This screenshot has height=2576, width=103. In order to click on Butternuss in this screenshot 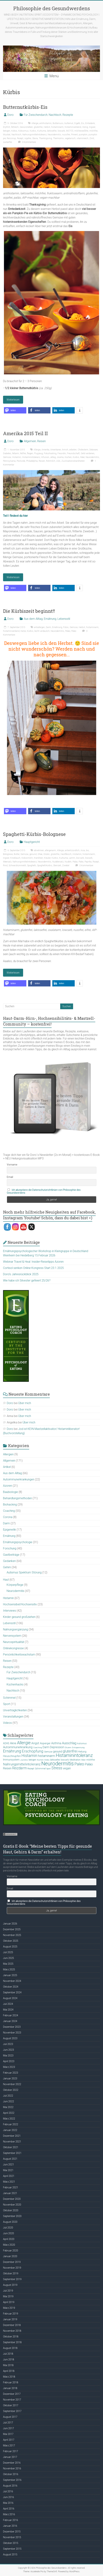, I will do `click(58, 123)`.